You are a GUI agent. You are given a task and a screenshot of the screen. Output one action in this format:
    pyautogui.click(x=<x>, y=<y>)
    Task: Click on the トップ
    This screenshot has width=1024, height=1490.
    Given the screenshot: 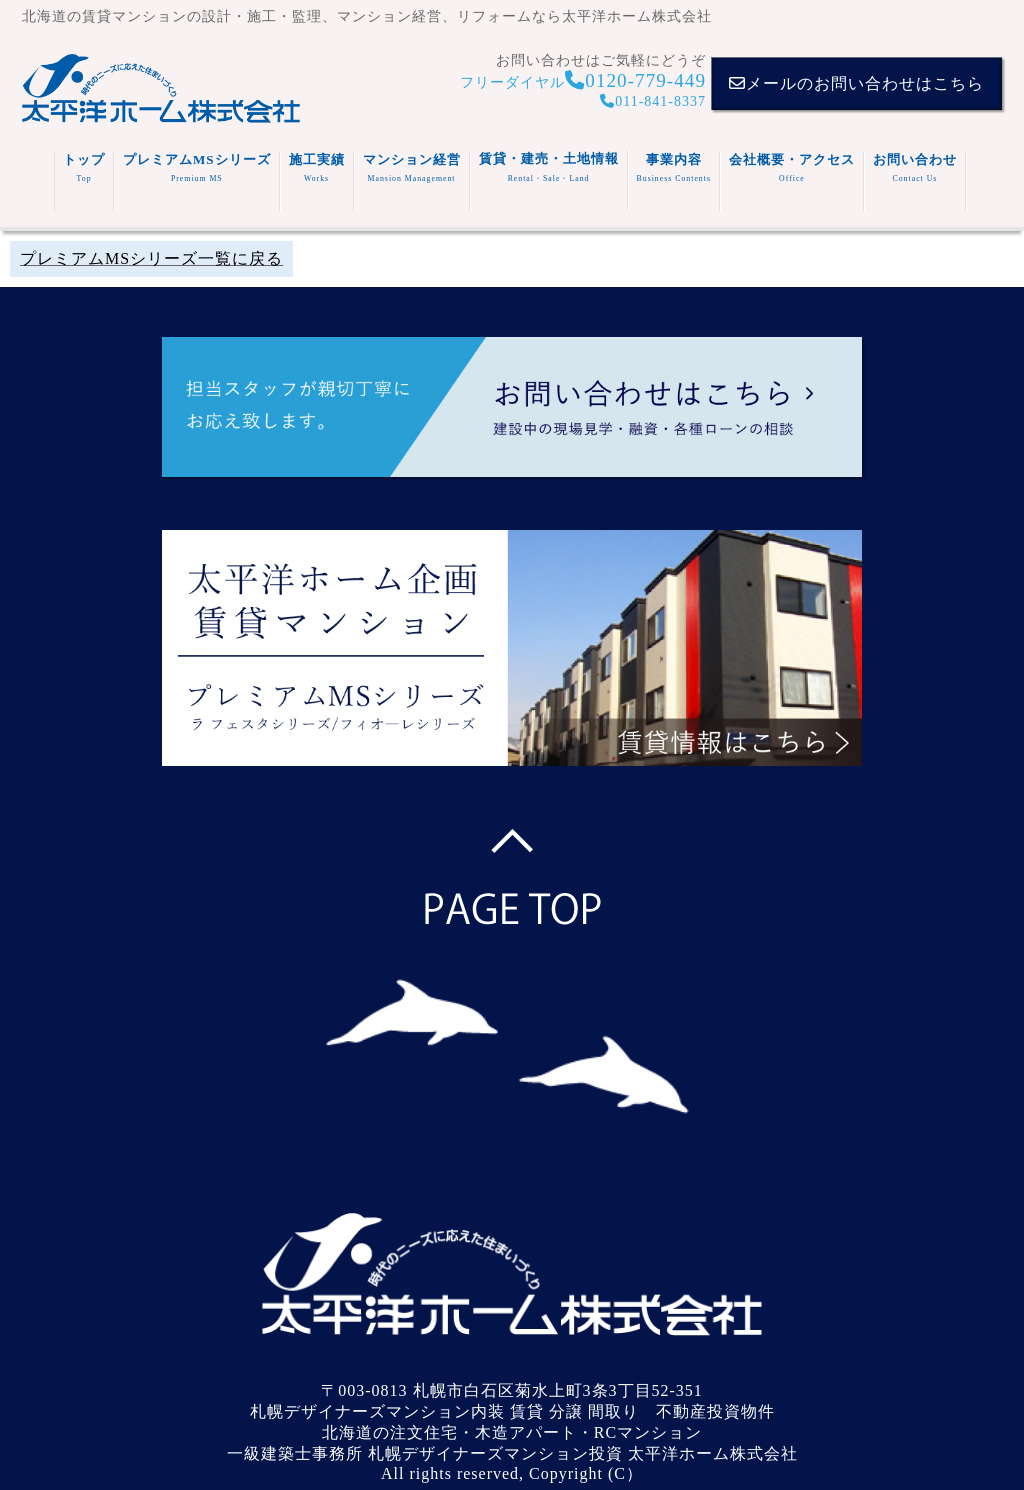 What is the action you would take?
    pyautogui.click(x=84, y=167)
    